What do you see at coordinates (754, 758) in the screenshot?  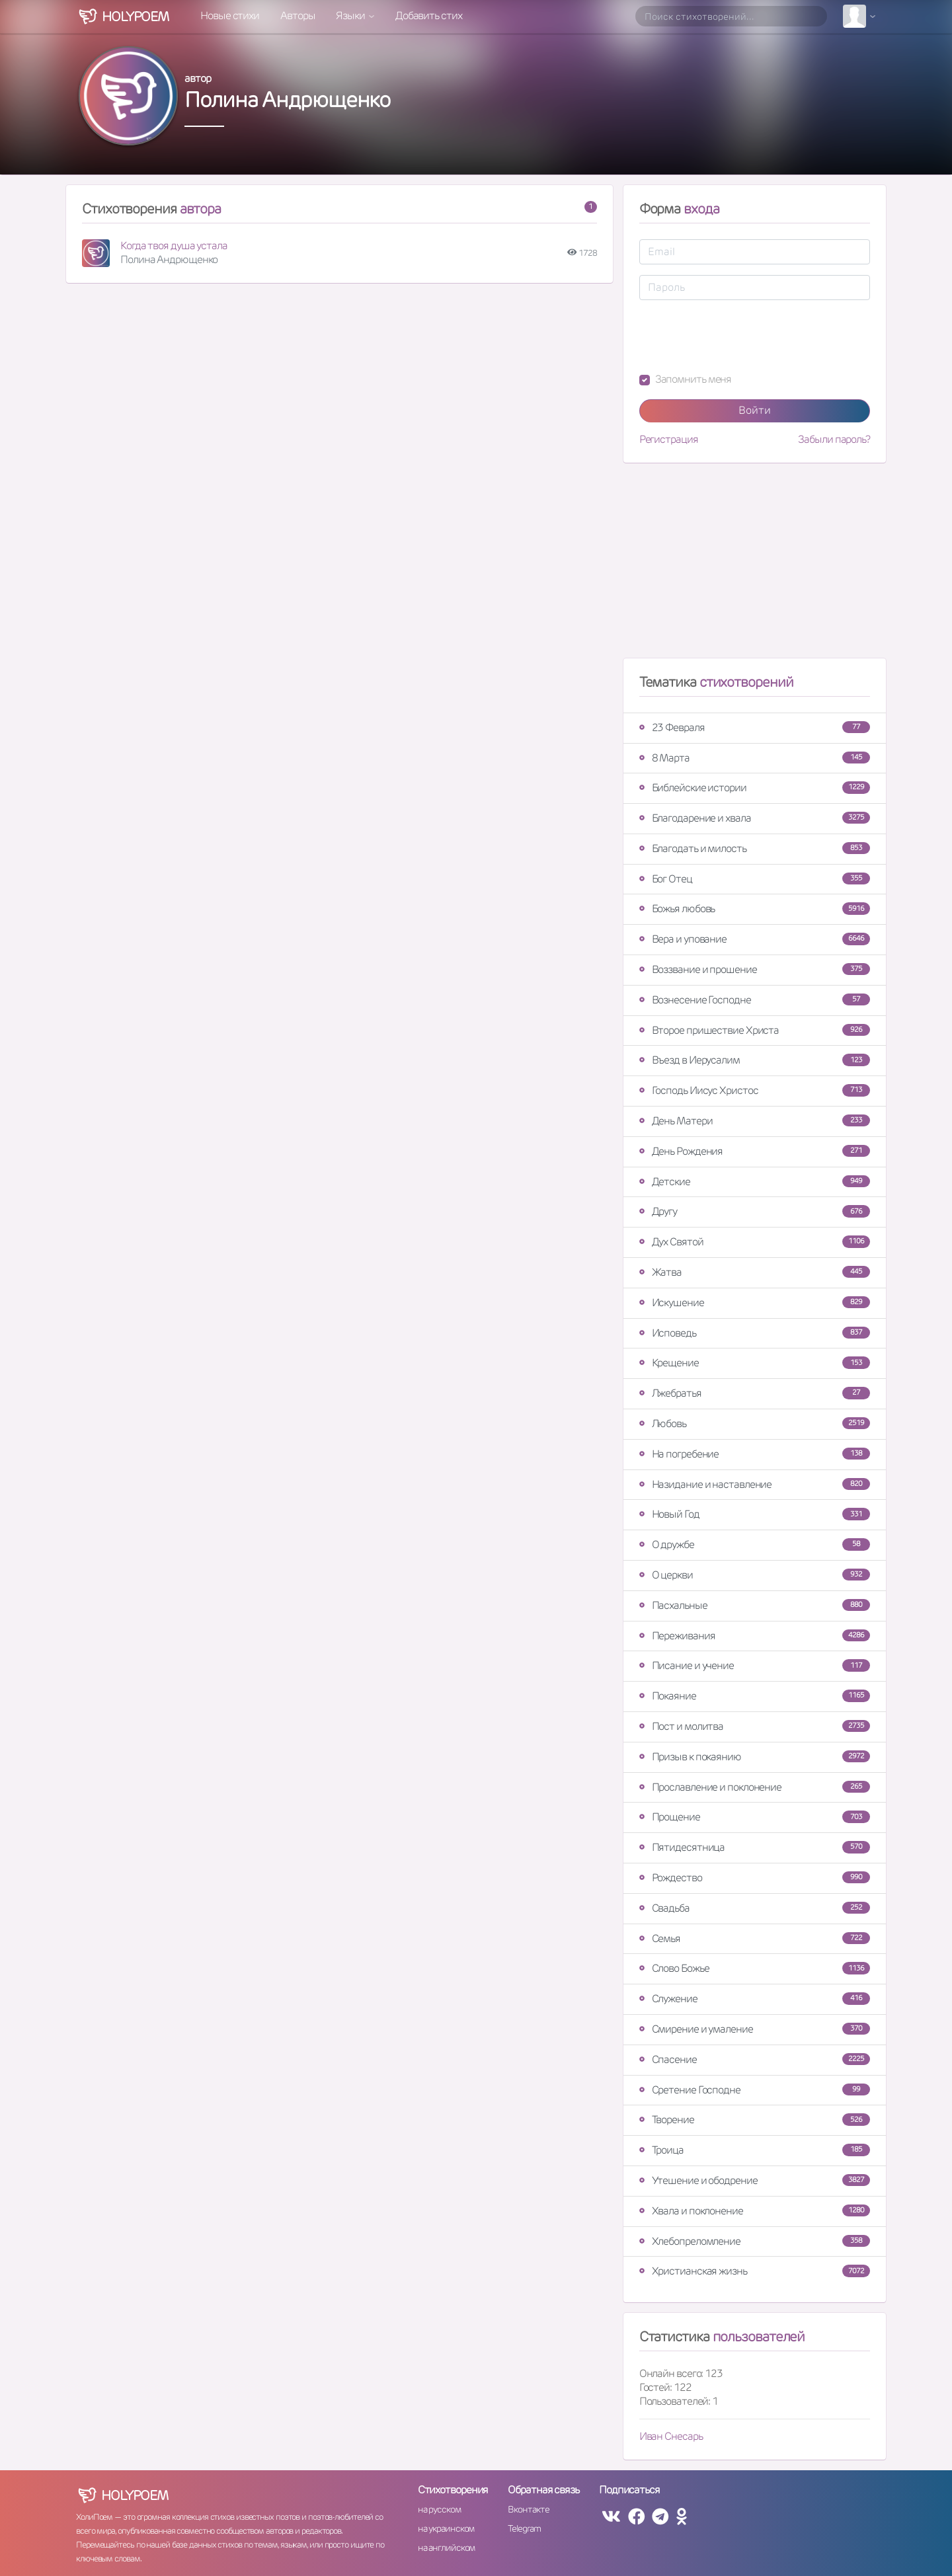 I see `8 Марта` at bounding box center [754, 758].